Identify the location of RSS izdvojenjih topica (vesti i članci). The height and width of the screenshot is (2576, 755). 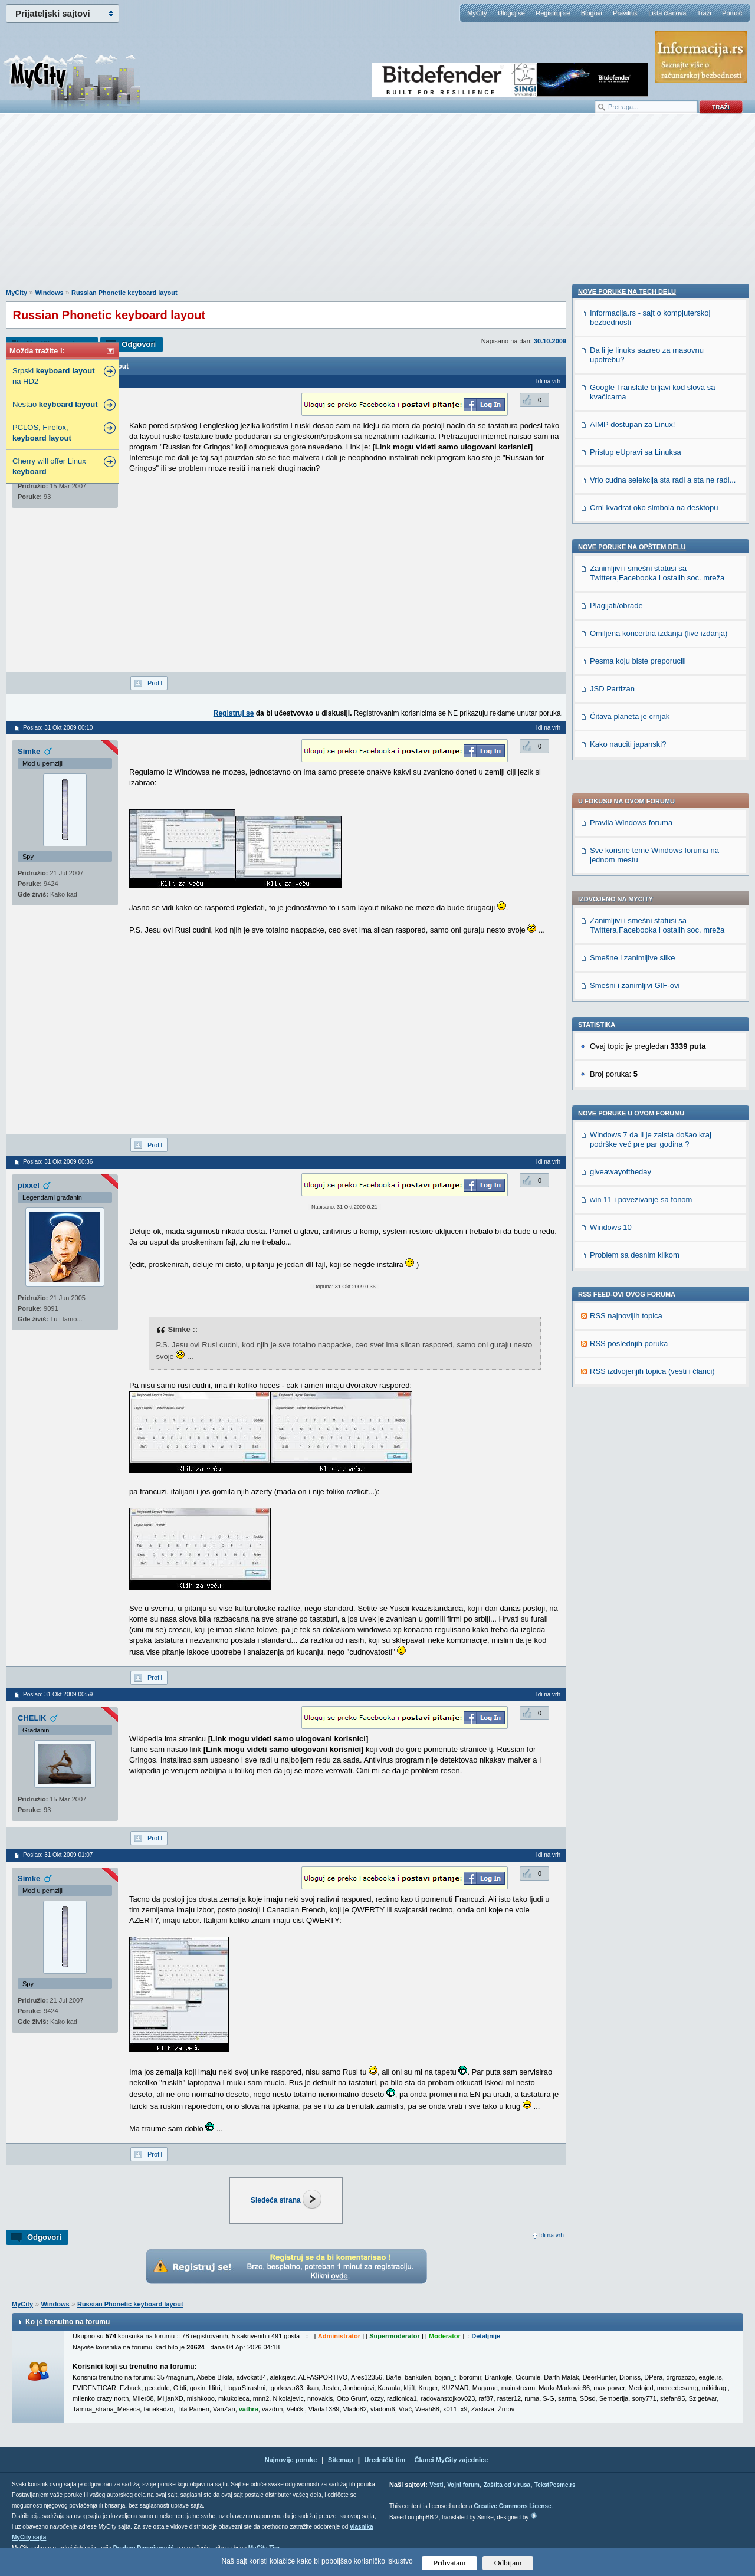
(652, 1041).